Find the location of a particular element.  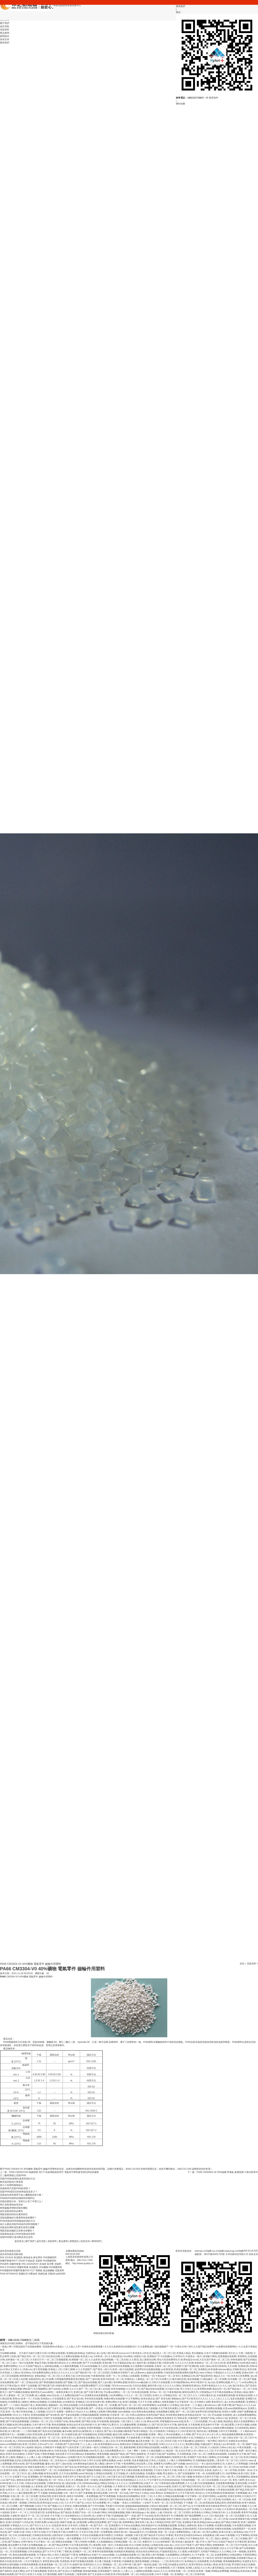

四虎成人精品永久免费av is located at coordinates (140, 2418).